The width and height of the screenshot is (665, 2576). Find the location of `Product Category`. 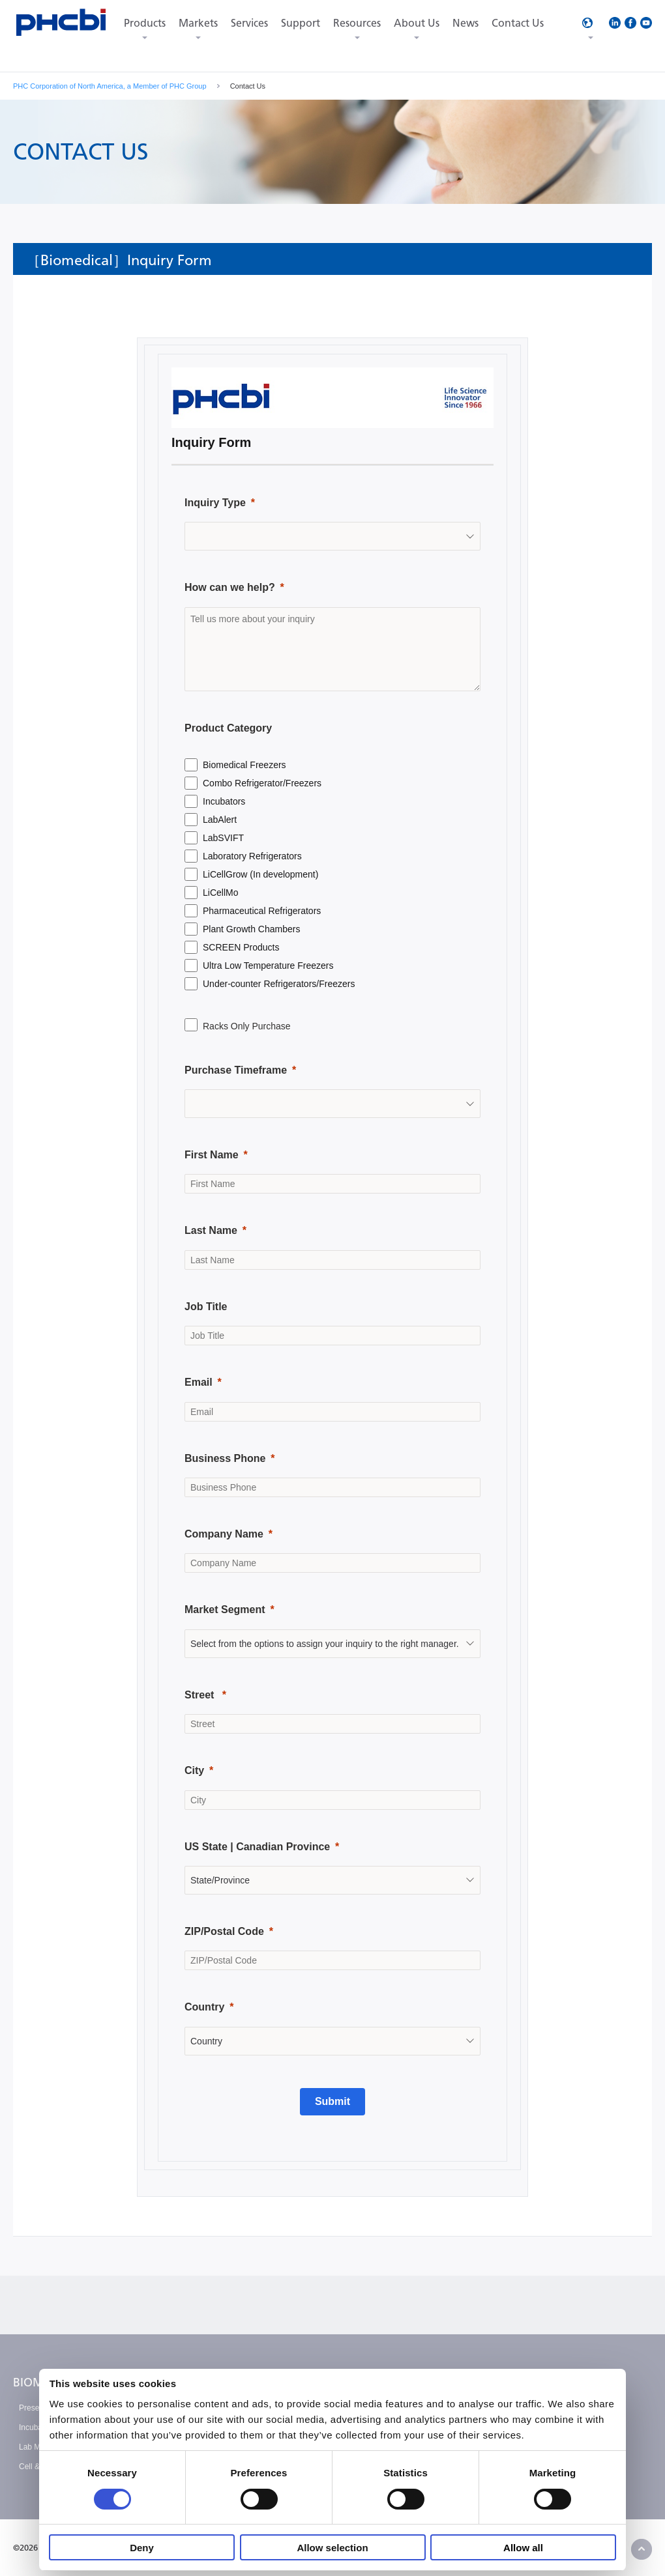

Product Category is located at coordinates (228, 728).